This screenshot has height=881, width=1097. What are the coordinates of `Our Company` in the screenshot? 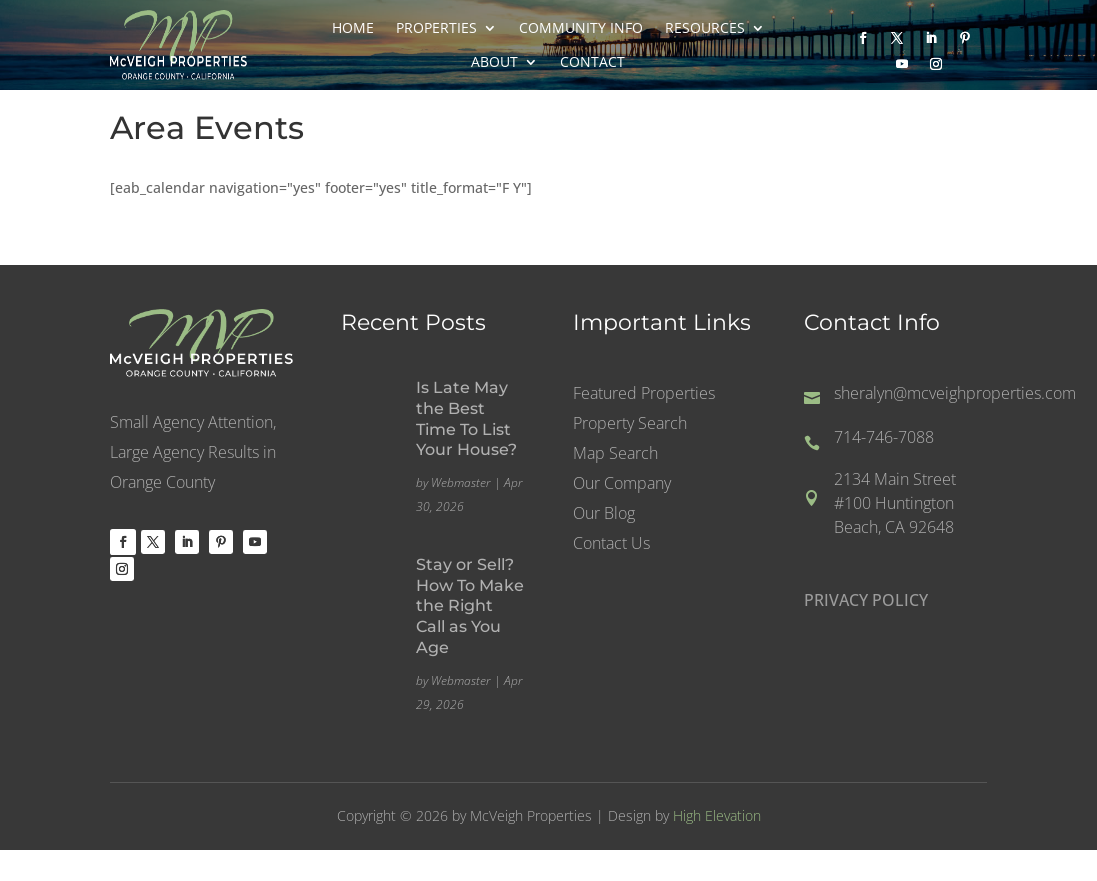 It's located at (622, 485).